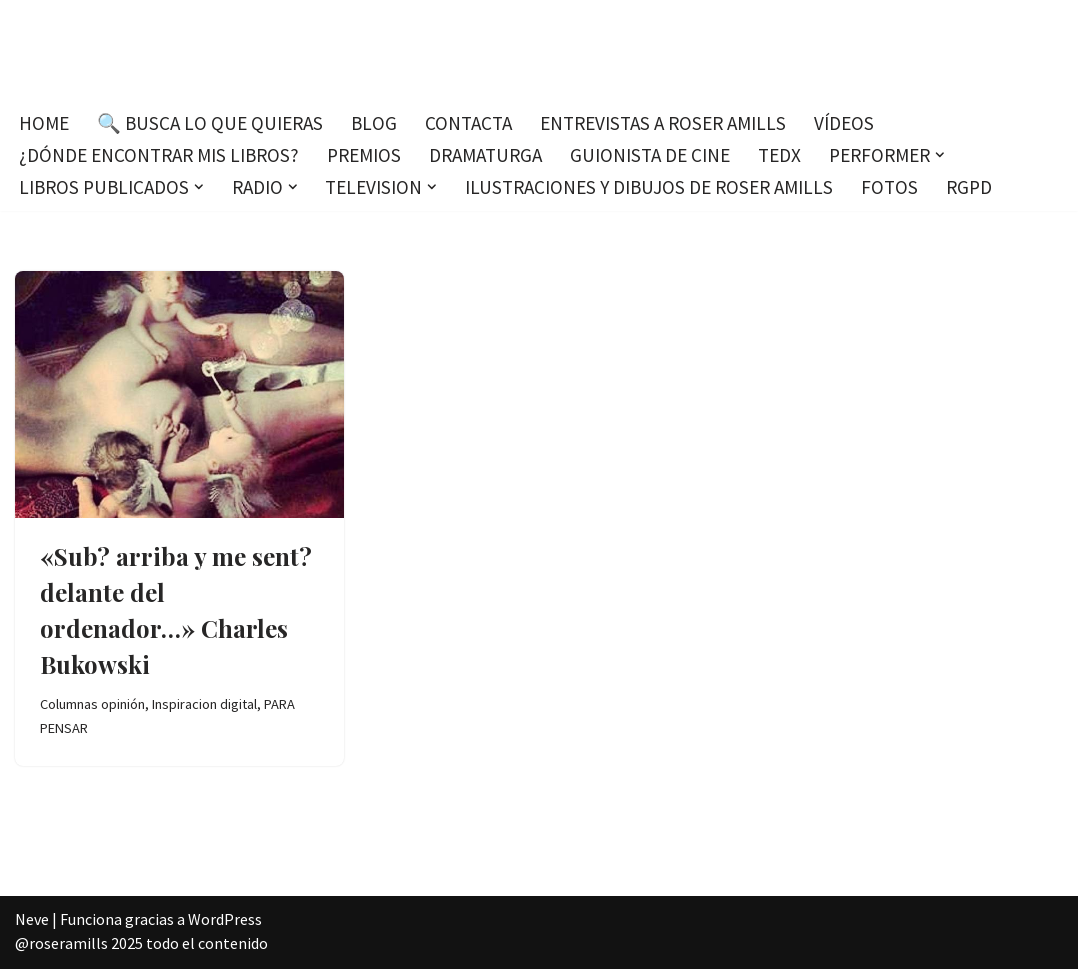 Image resolution: width=1078 pixels, height=969 pixels. What do you see at coordinates (779, 155) in the screenshot?
I see `TEDx` at bounding box center [779, 155].